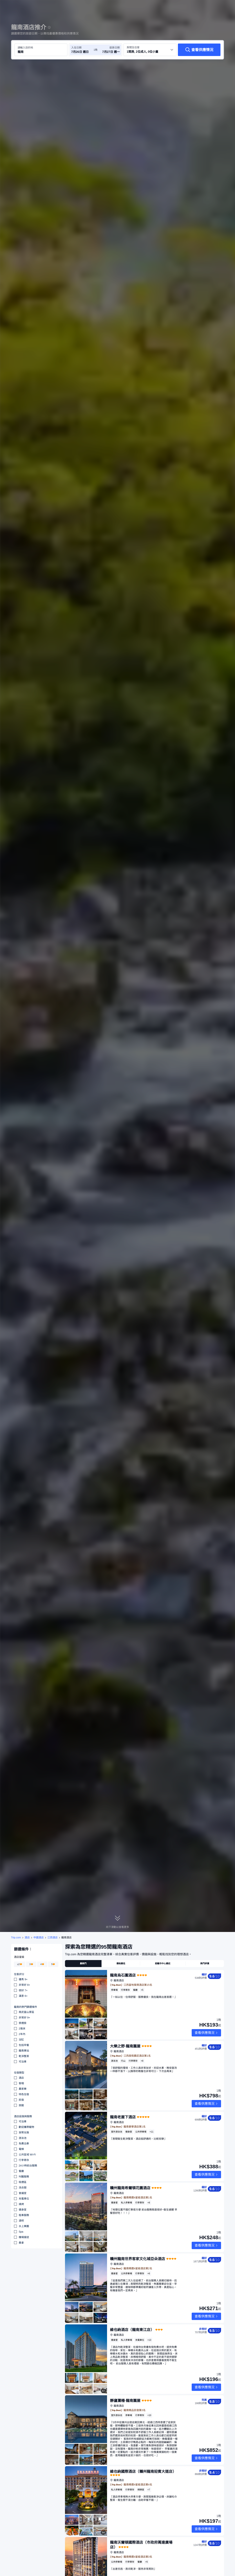 This screenshot has height=2576, width=235. Describe the element at coordinates (130, 2146) in the screenshot. I see `贛州龍南希爾頓花園酒店` at that location.